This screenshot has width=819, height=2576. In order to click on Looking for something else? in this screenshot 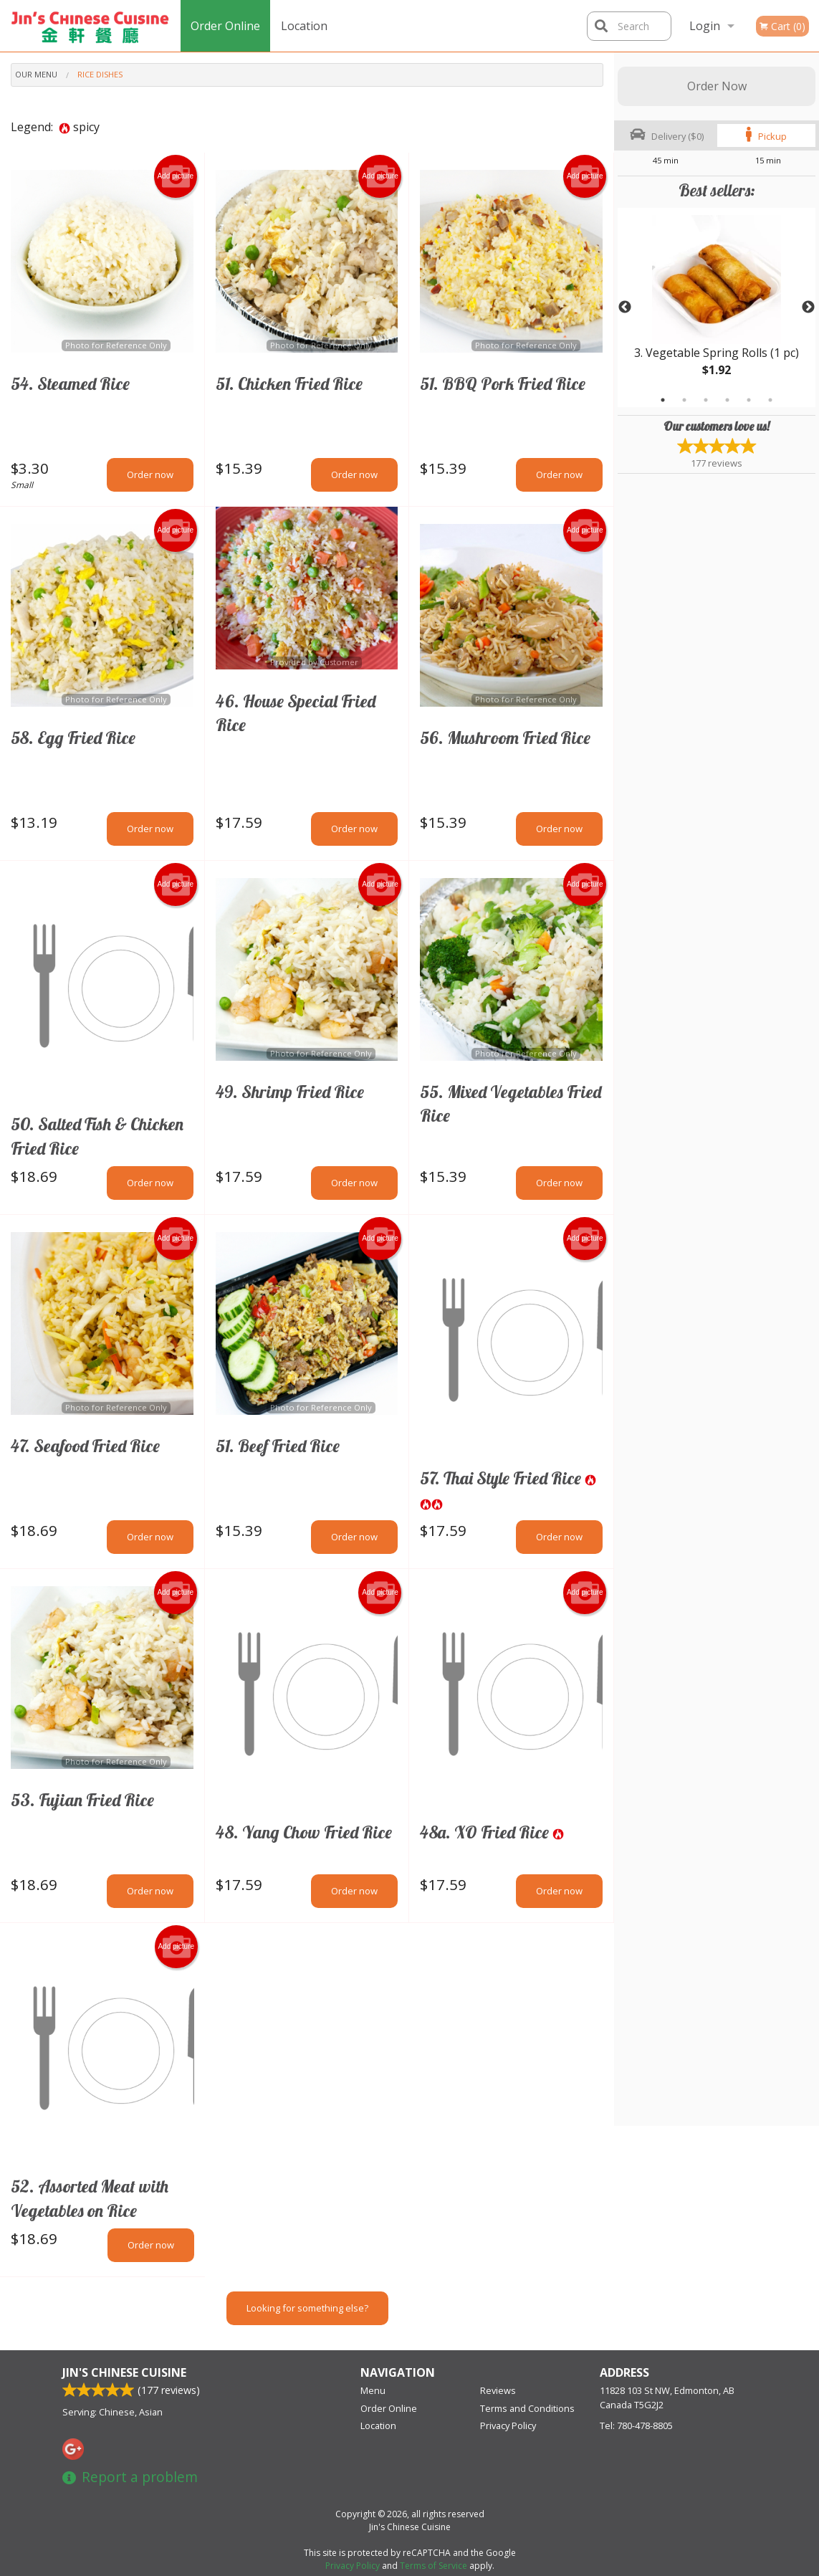, I will do `click(307, 2307)`.